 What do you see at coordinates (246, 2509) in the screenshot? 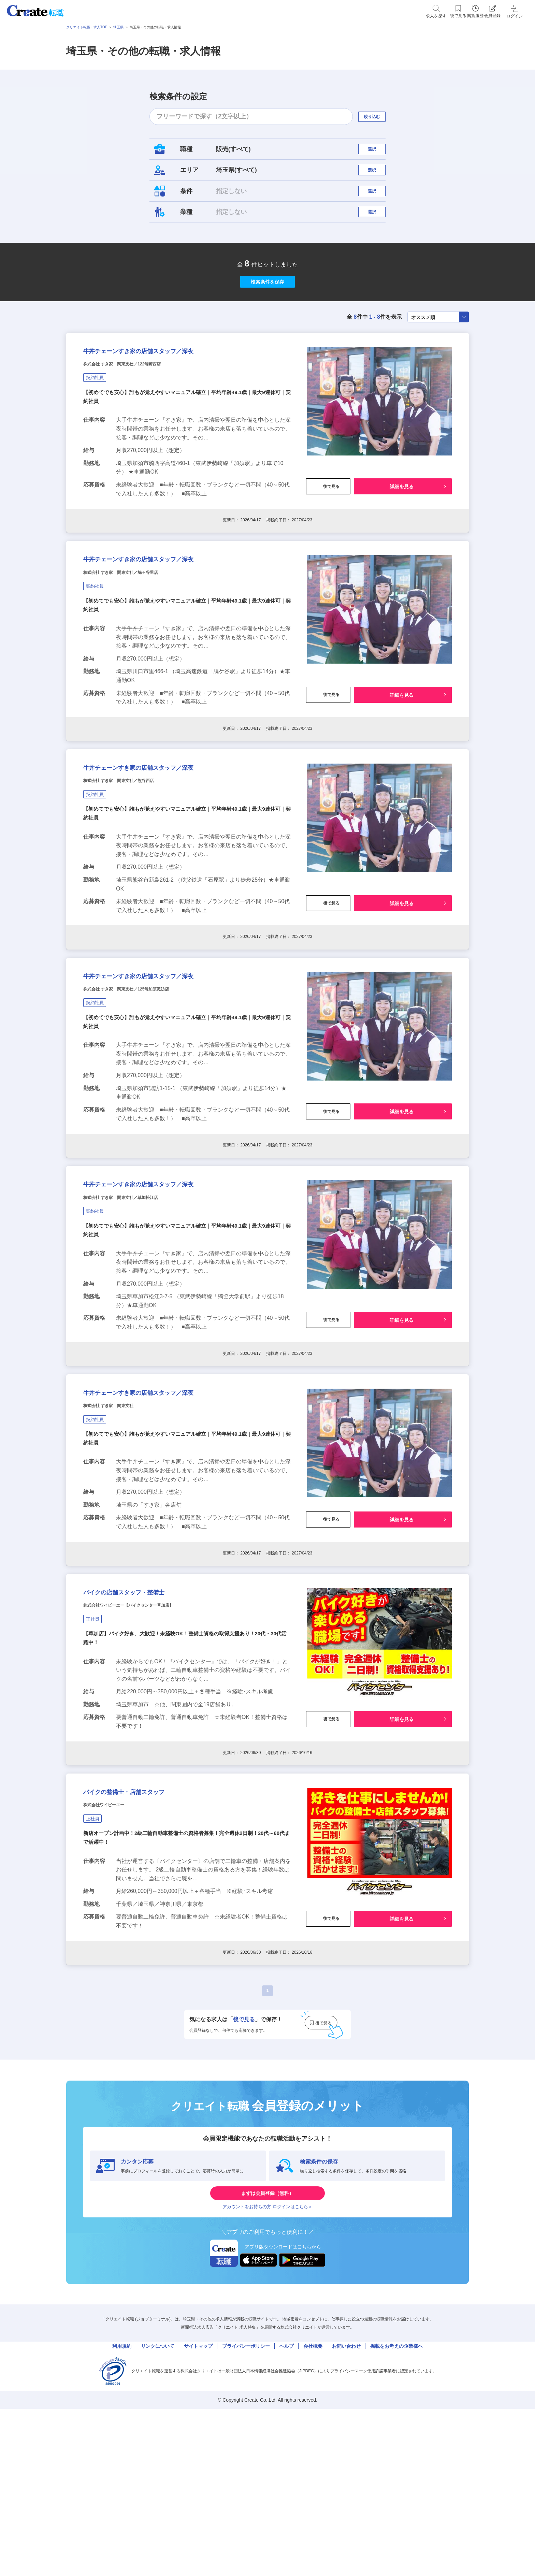
I see `プライバシーポリシー` at bounding box center [246, 2509].